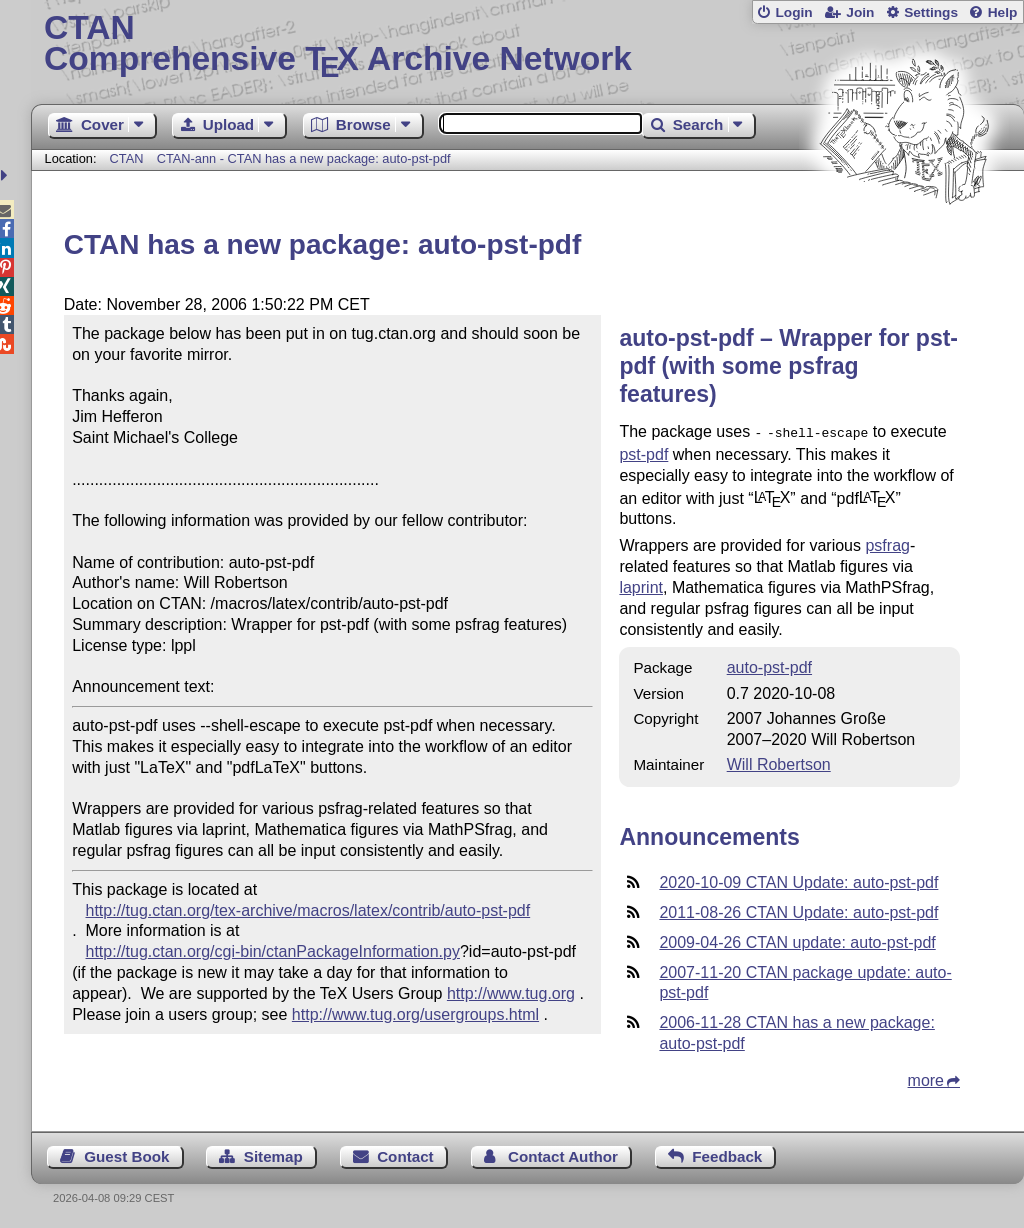 This screenshot has height=1228, width=1024. What do you see at coordinates (1003, 12) in the screenshot?
I see `Help` at bounding box center [1003, 12].